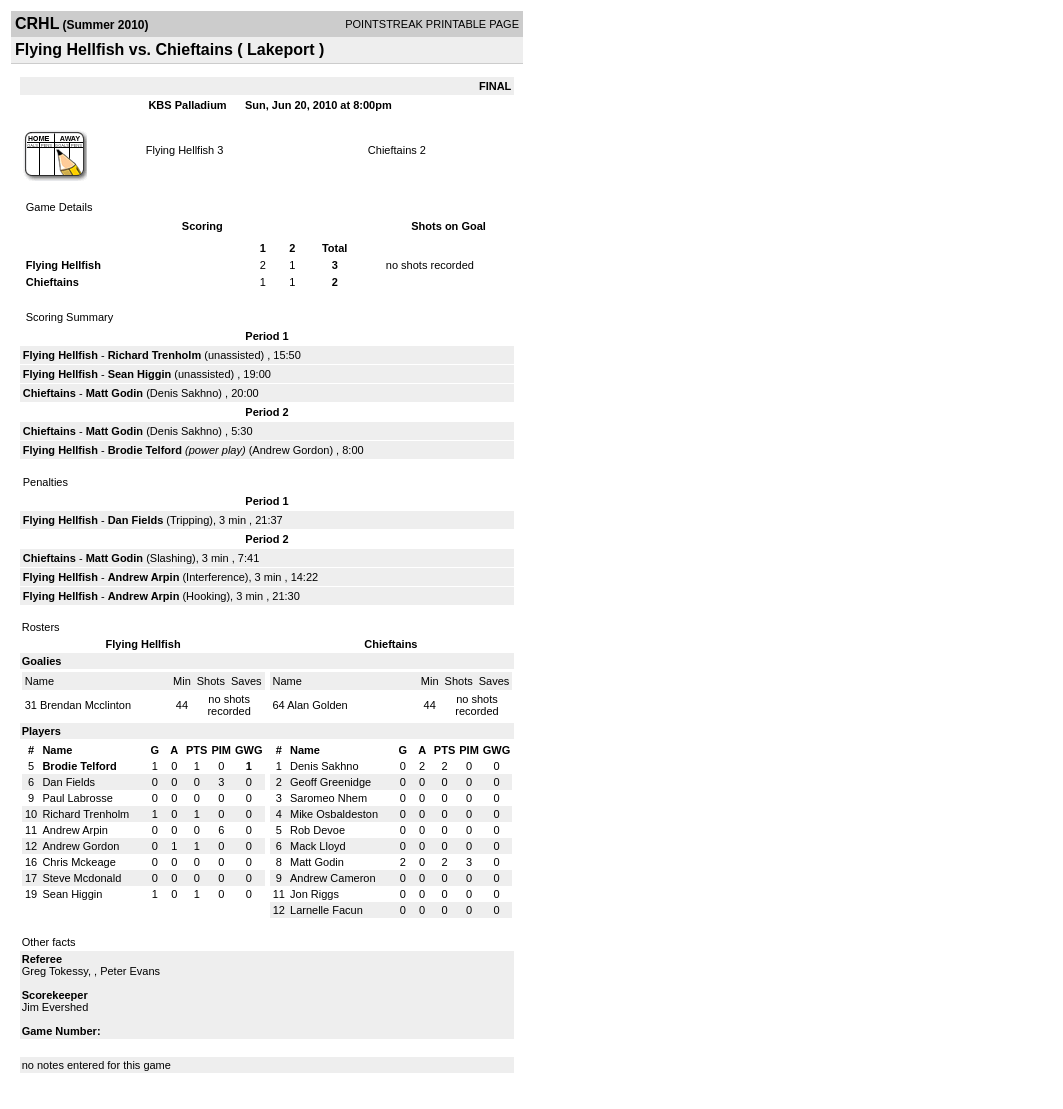 The image size is (1063, 1109). Describe the element at coordinates (114, 393) in the screenshot. I see `Matt Godin` at that location.